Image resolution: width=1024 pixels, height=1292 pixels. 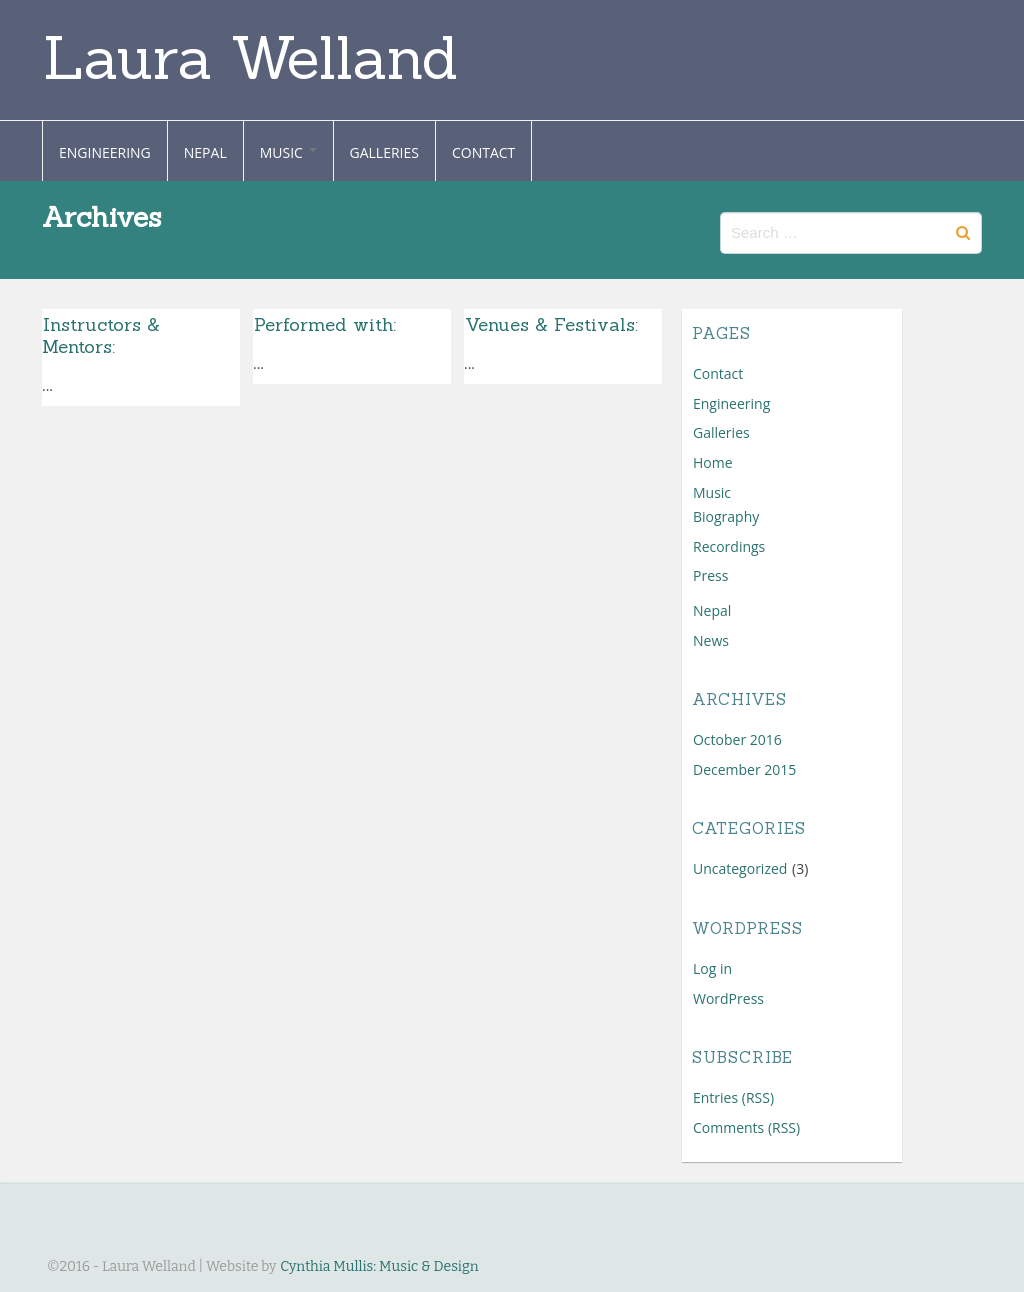 I want to click on Press, so click(x=710, y=575).